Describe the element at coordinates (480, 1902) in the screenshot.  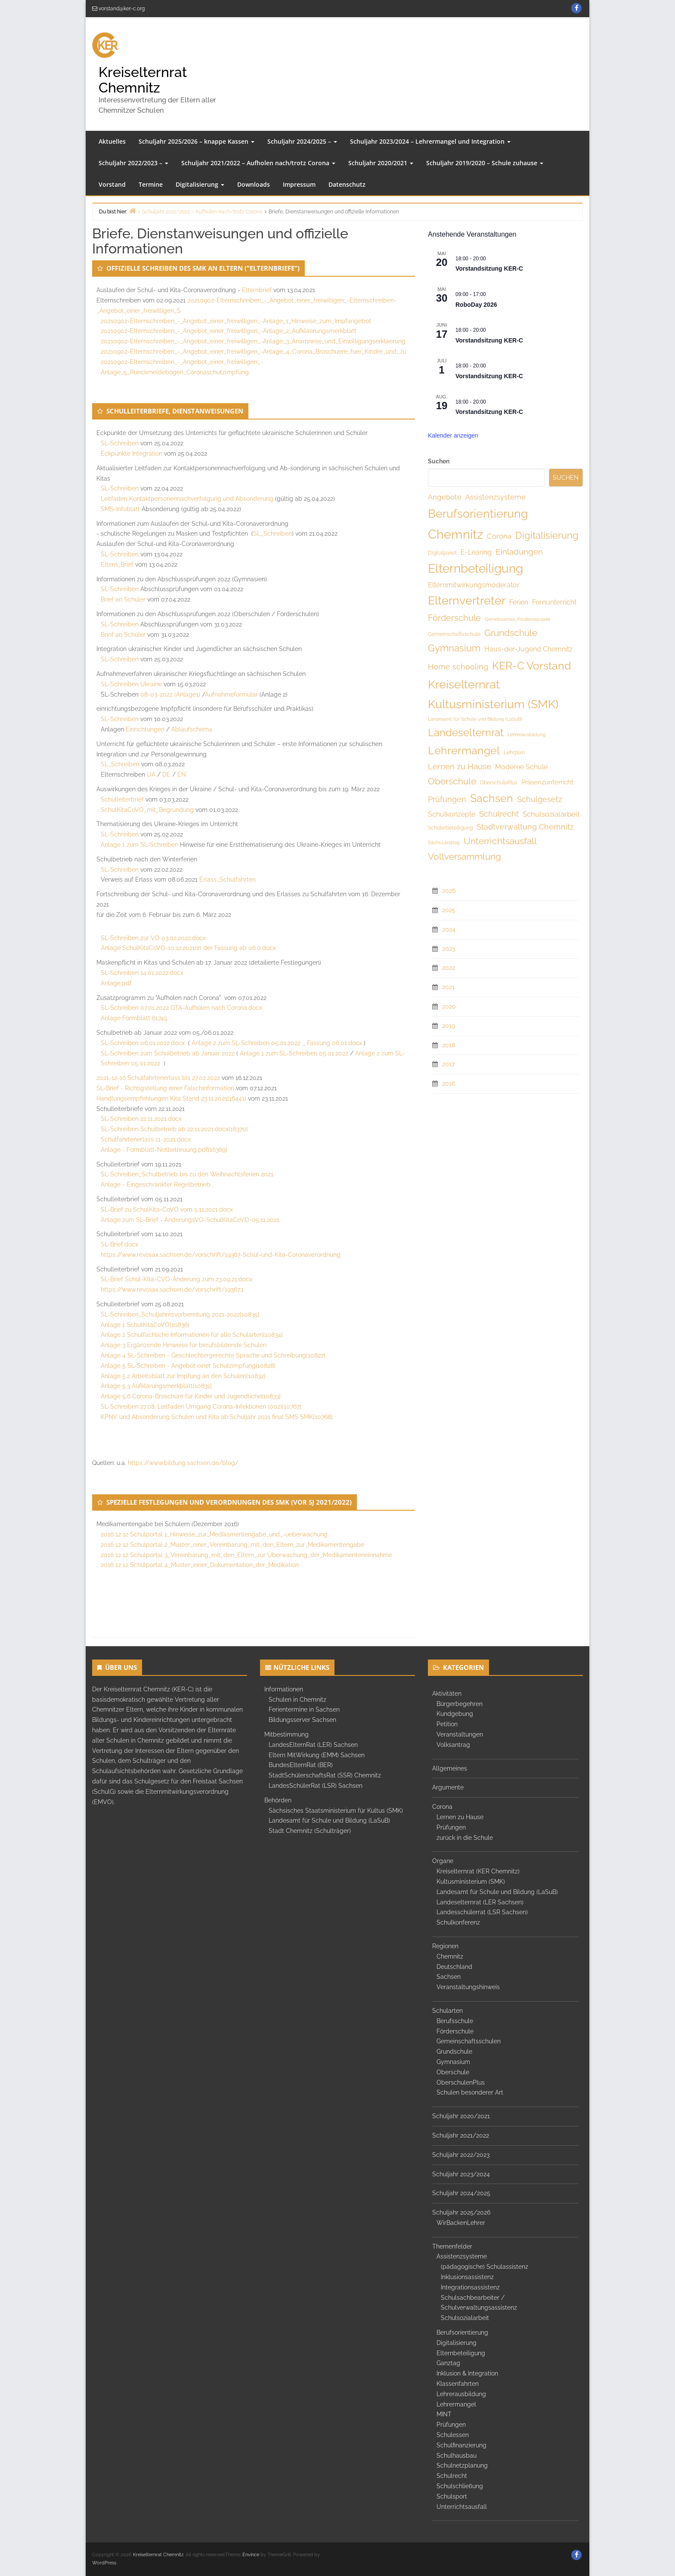
I see `Landeselternrat (LER Sachsen)` at that location.